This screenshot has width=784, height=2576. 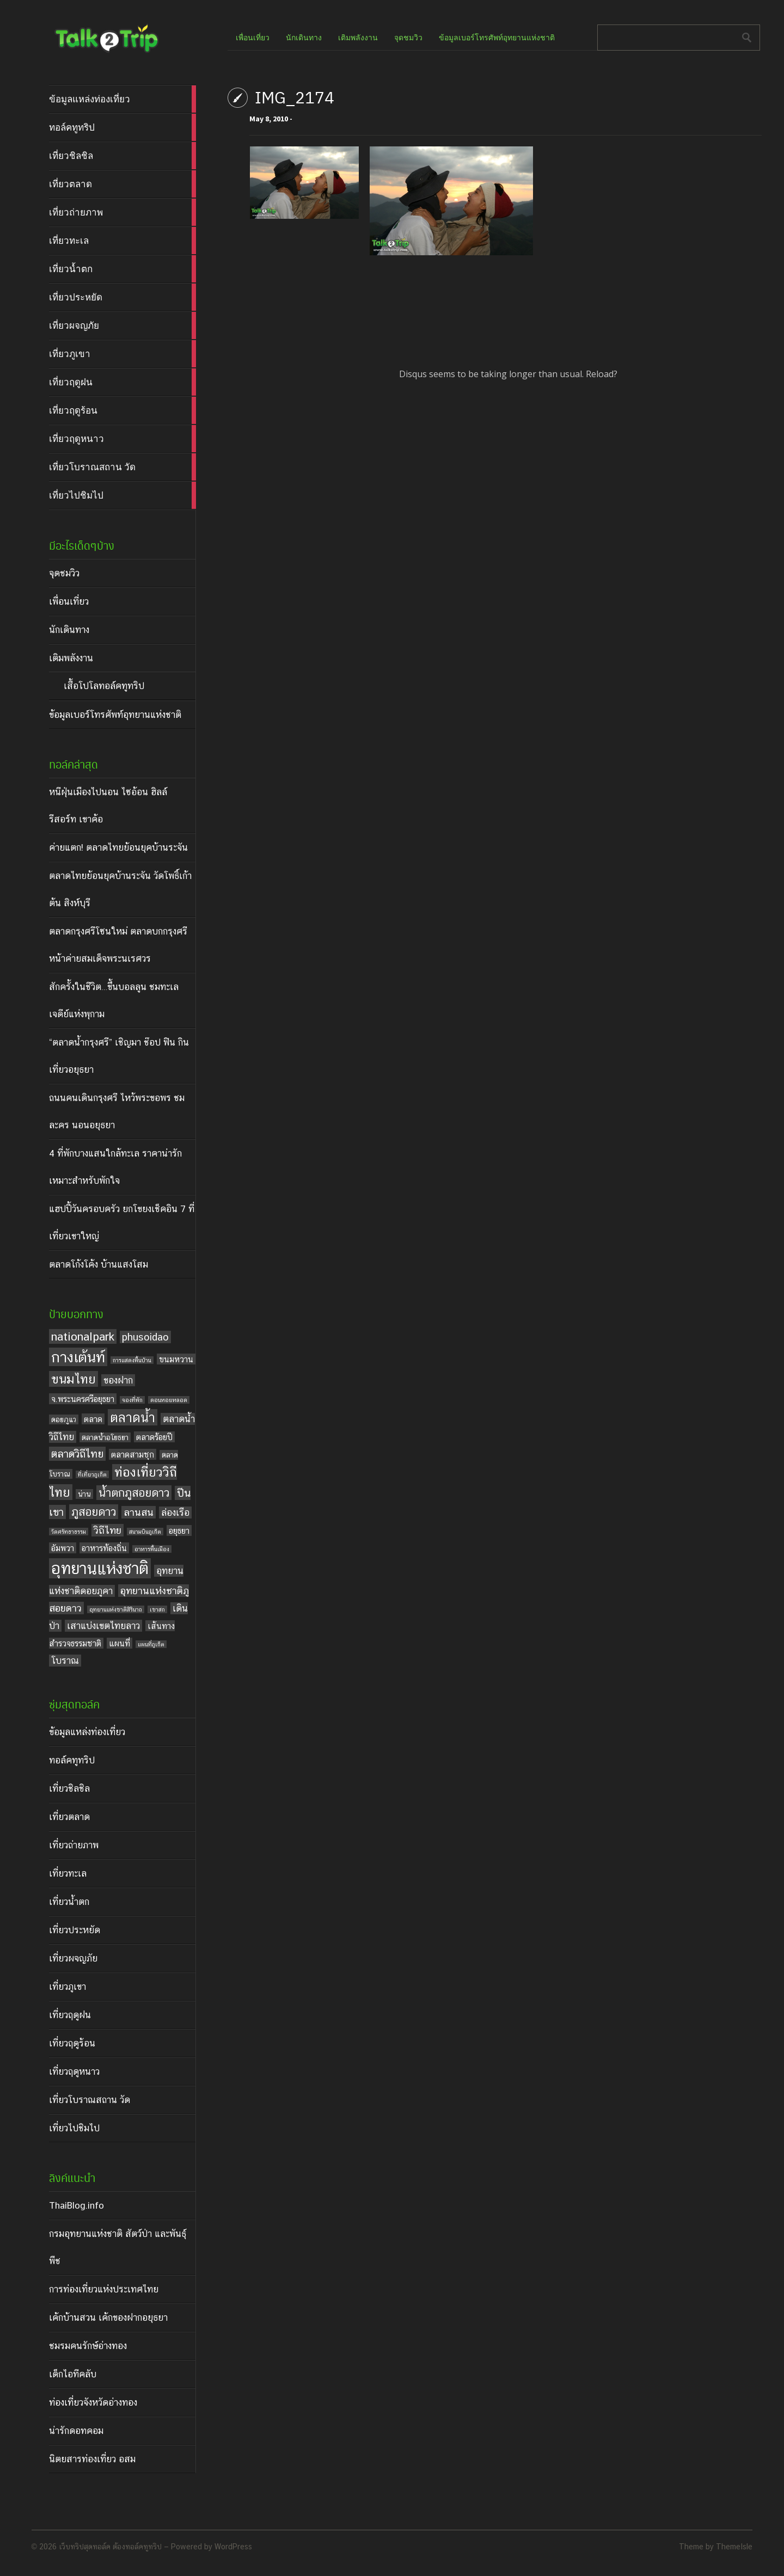 What do you see at coordinates (134, 1492) in the screenshot?
I see `น้ำตกภูสอยดาว [น้ำตกภูสอยดาว (9 items)]` at bounding box center [134, 1492].